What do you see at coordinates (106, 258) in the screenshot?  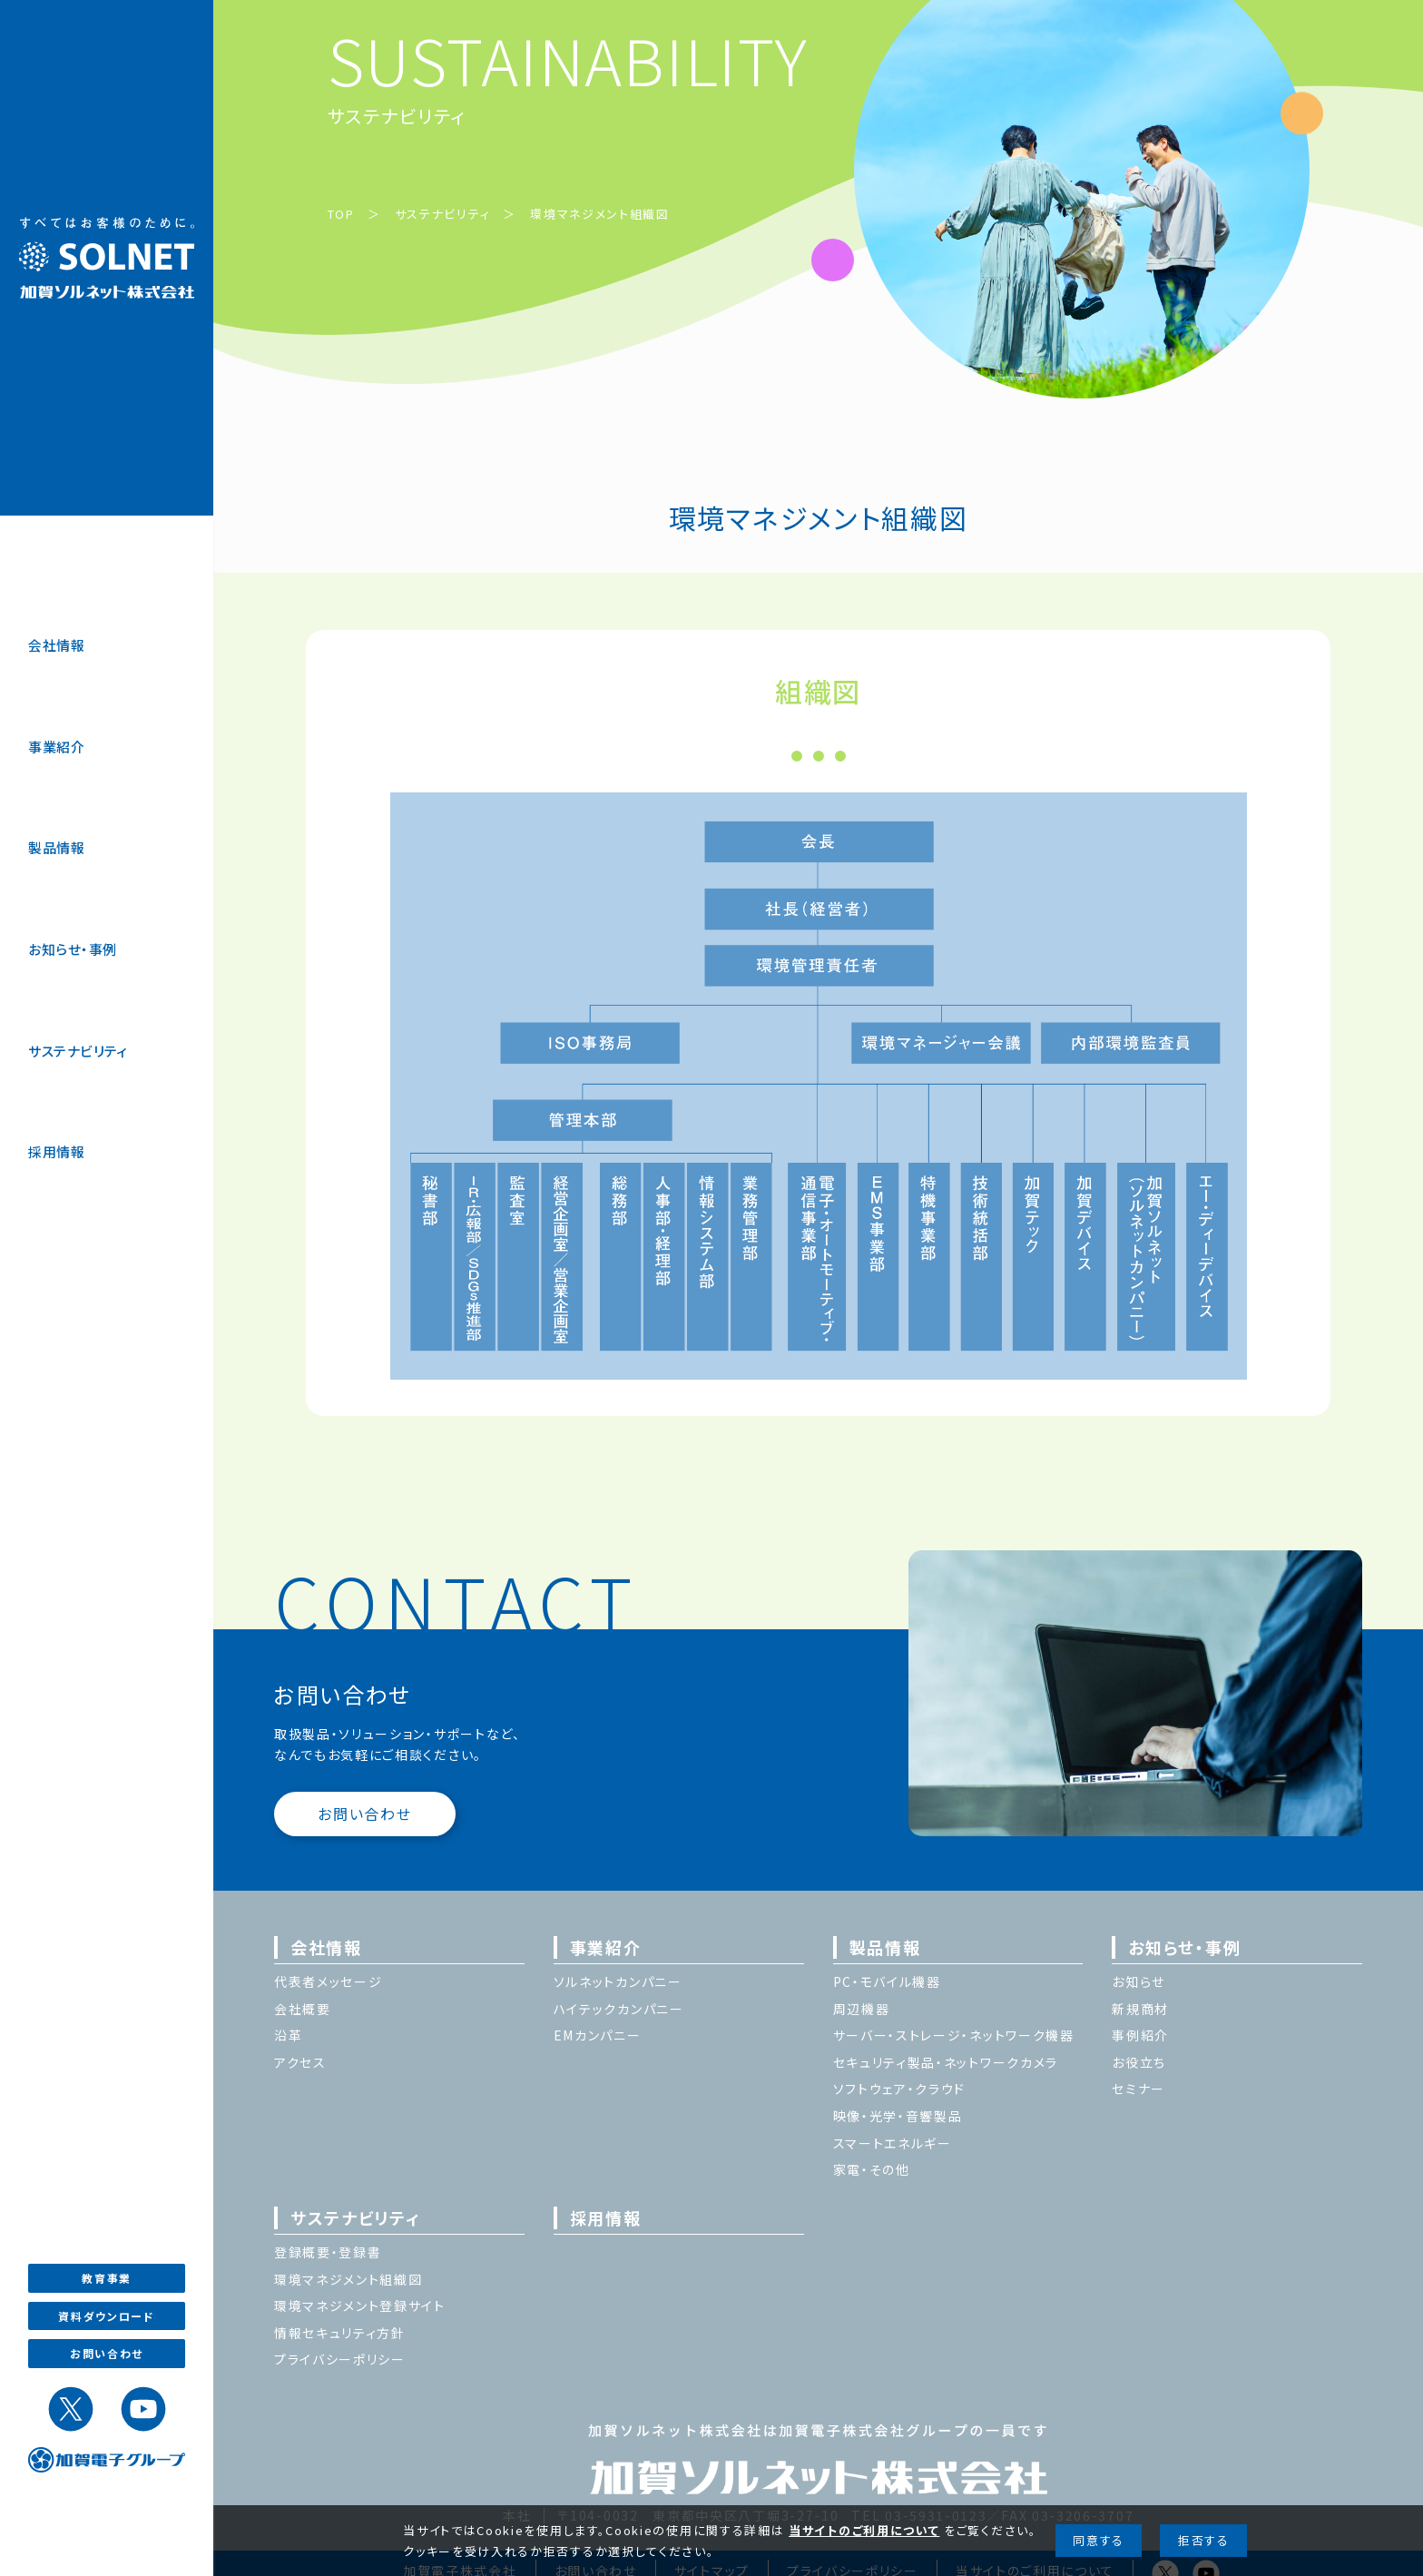 I see `加賀ソルネット` at bounding box center [106, 258].